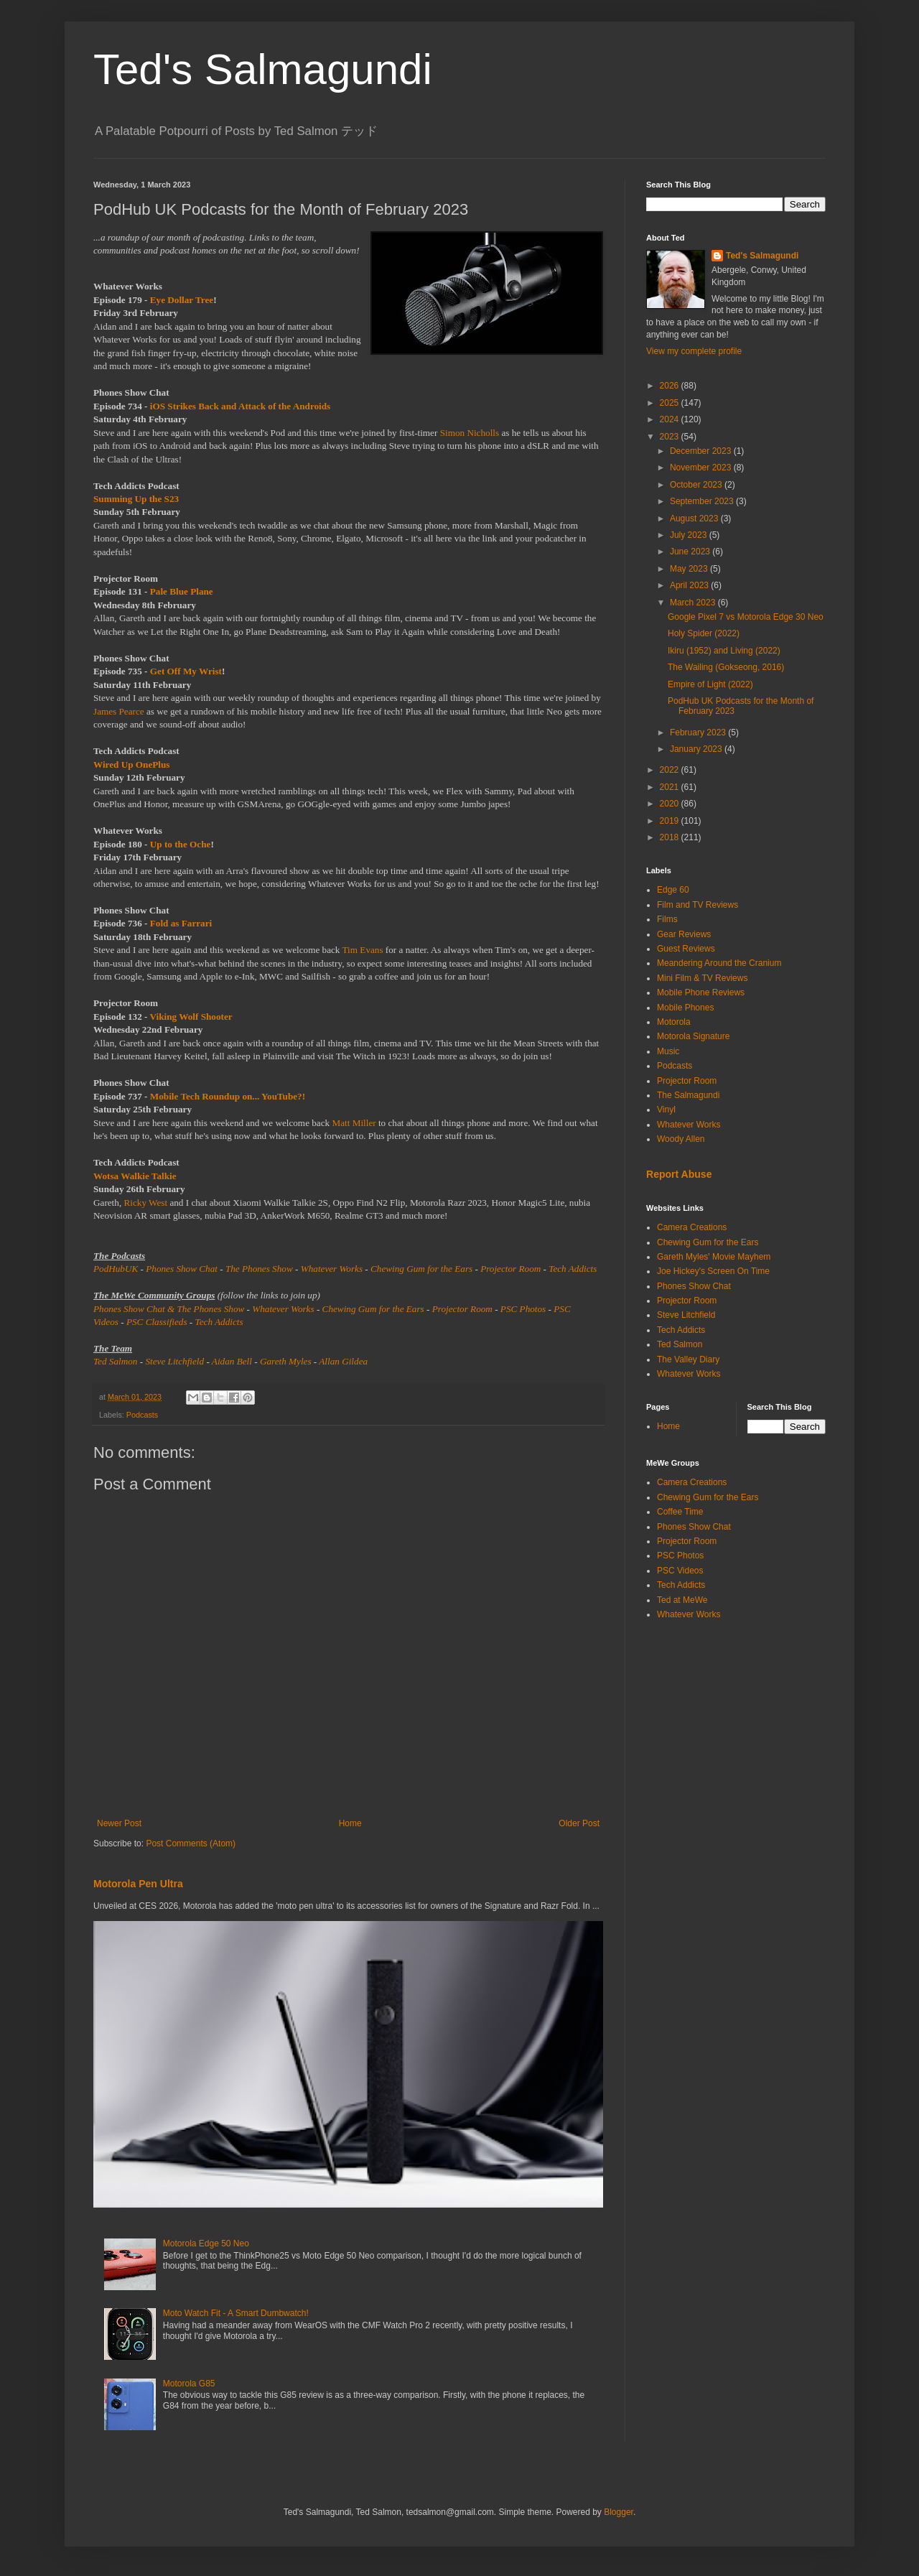 The width and height of the screenshot is (919, 2576). Describe the element at coordinates (191, 1016) in the screenshot. I see `Viking Wolf Shooter` at that location.